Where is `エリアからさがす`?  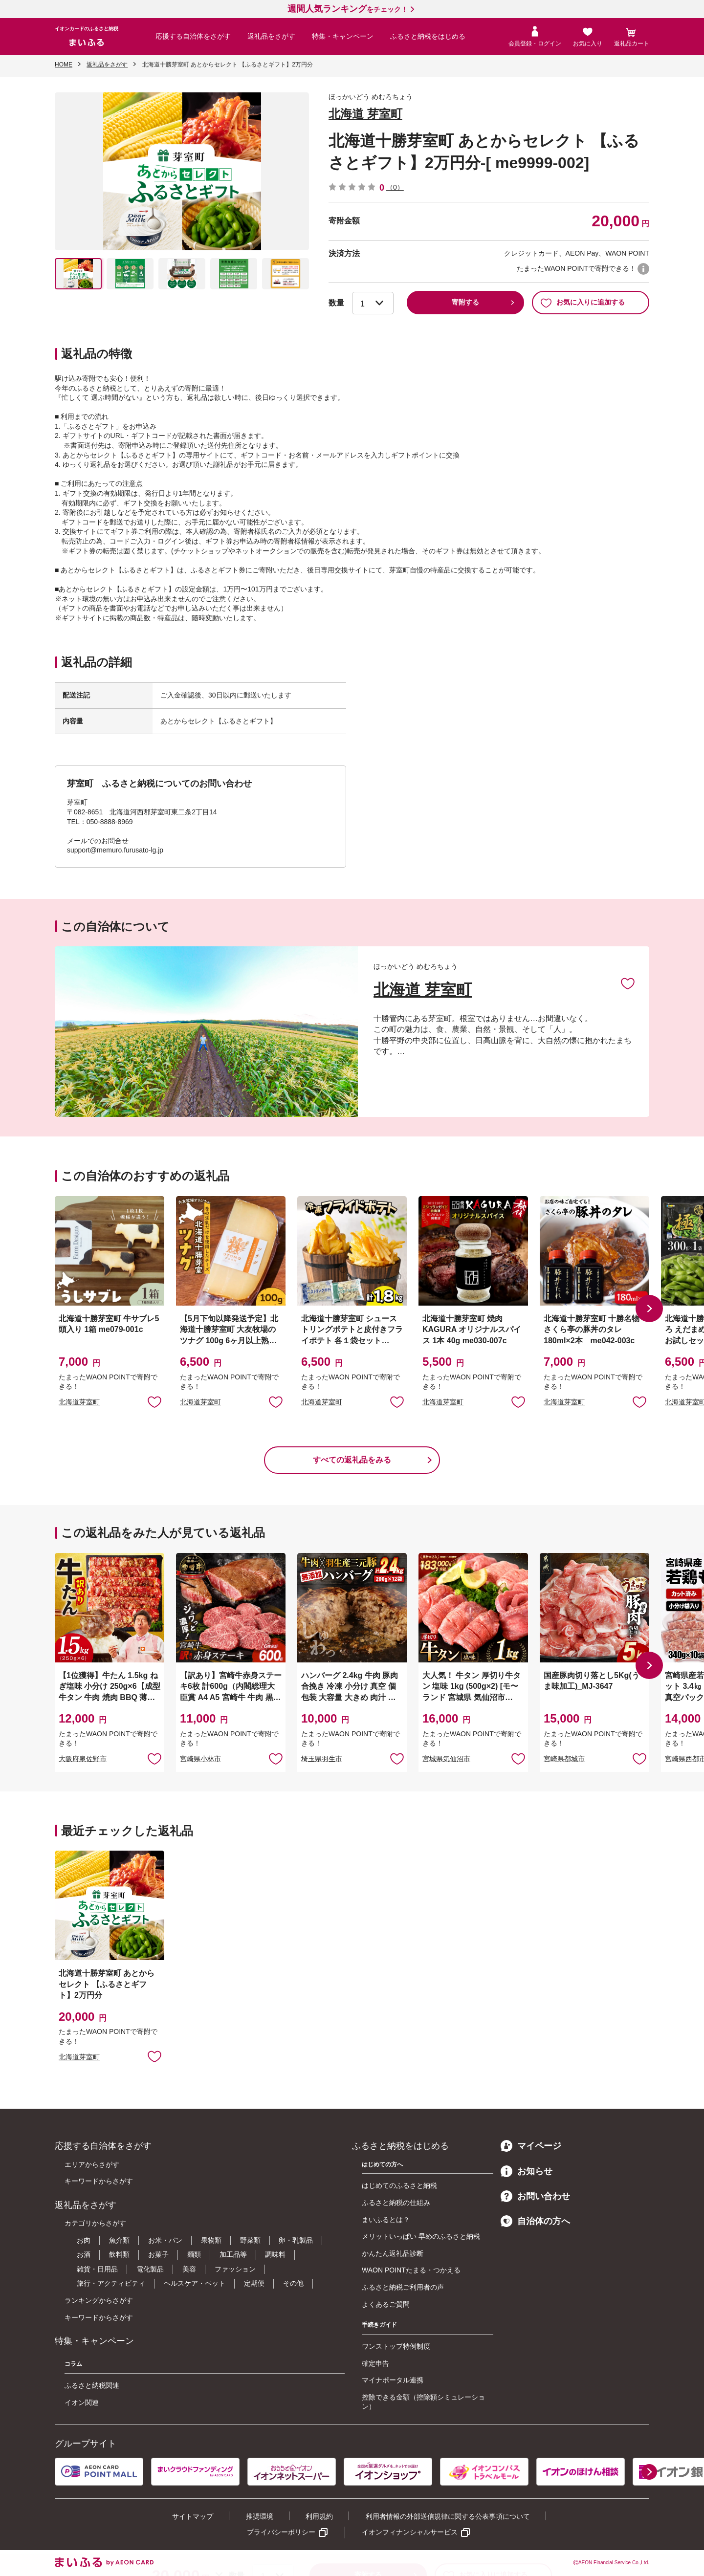
エリアからさがす is located at coordinates (92, 2164).